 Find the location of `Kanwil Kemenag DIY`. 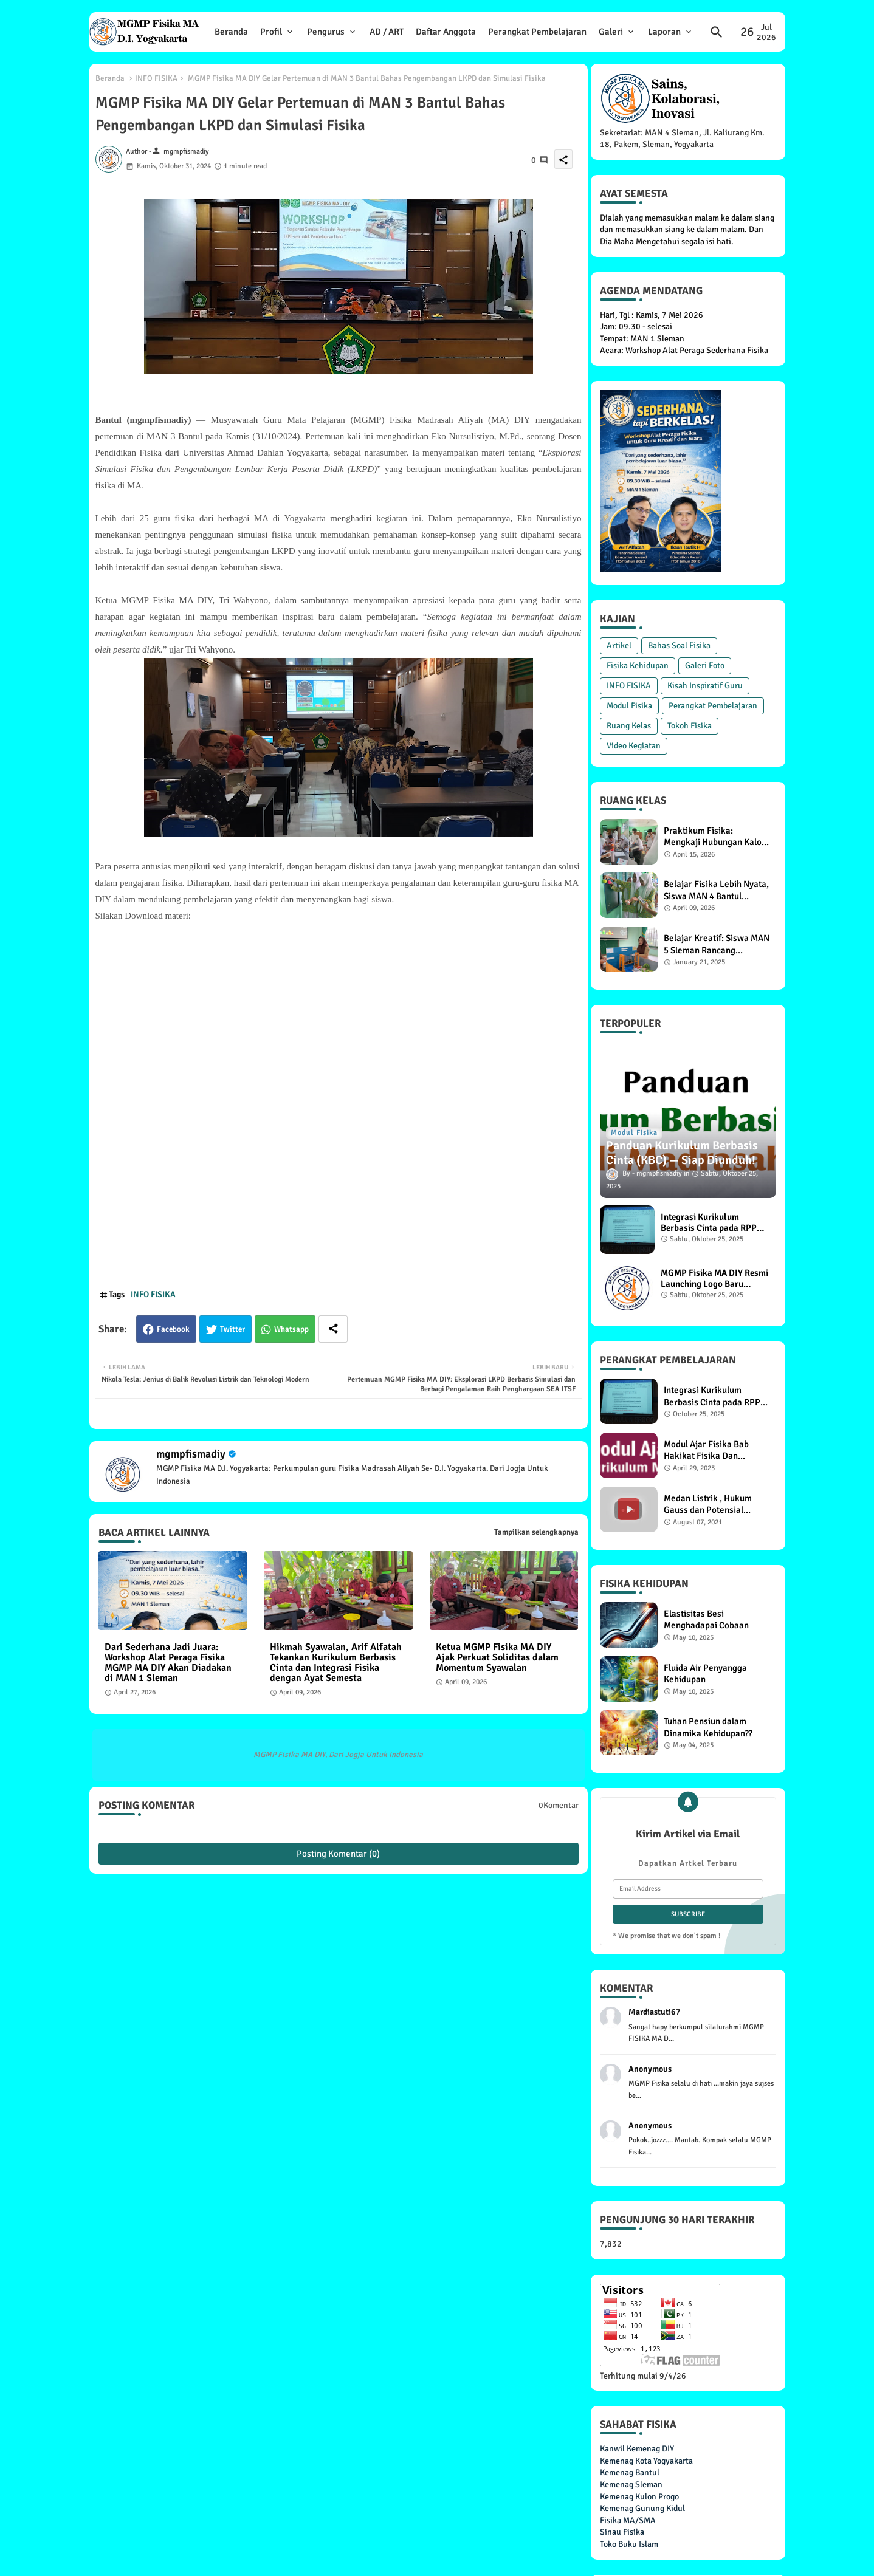

Kanwil Kemenag DIY is located at coordinates (637, 2449).